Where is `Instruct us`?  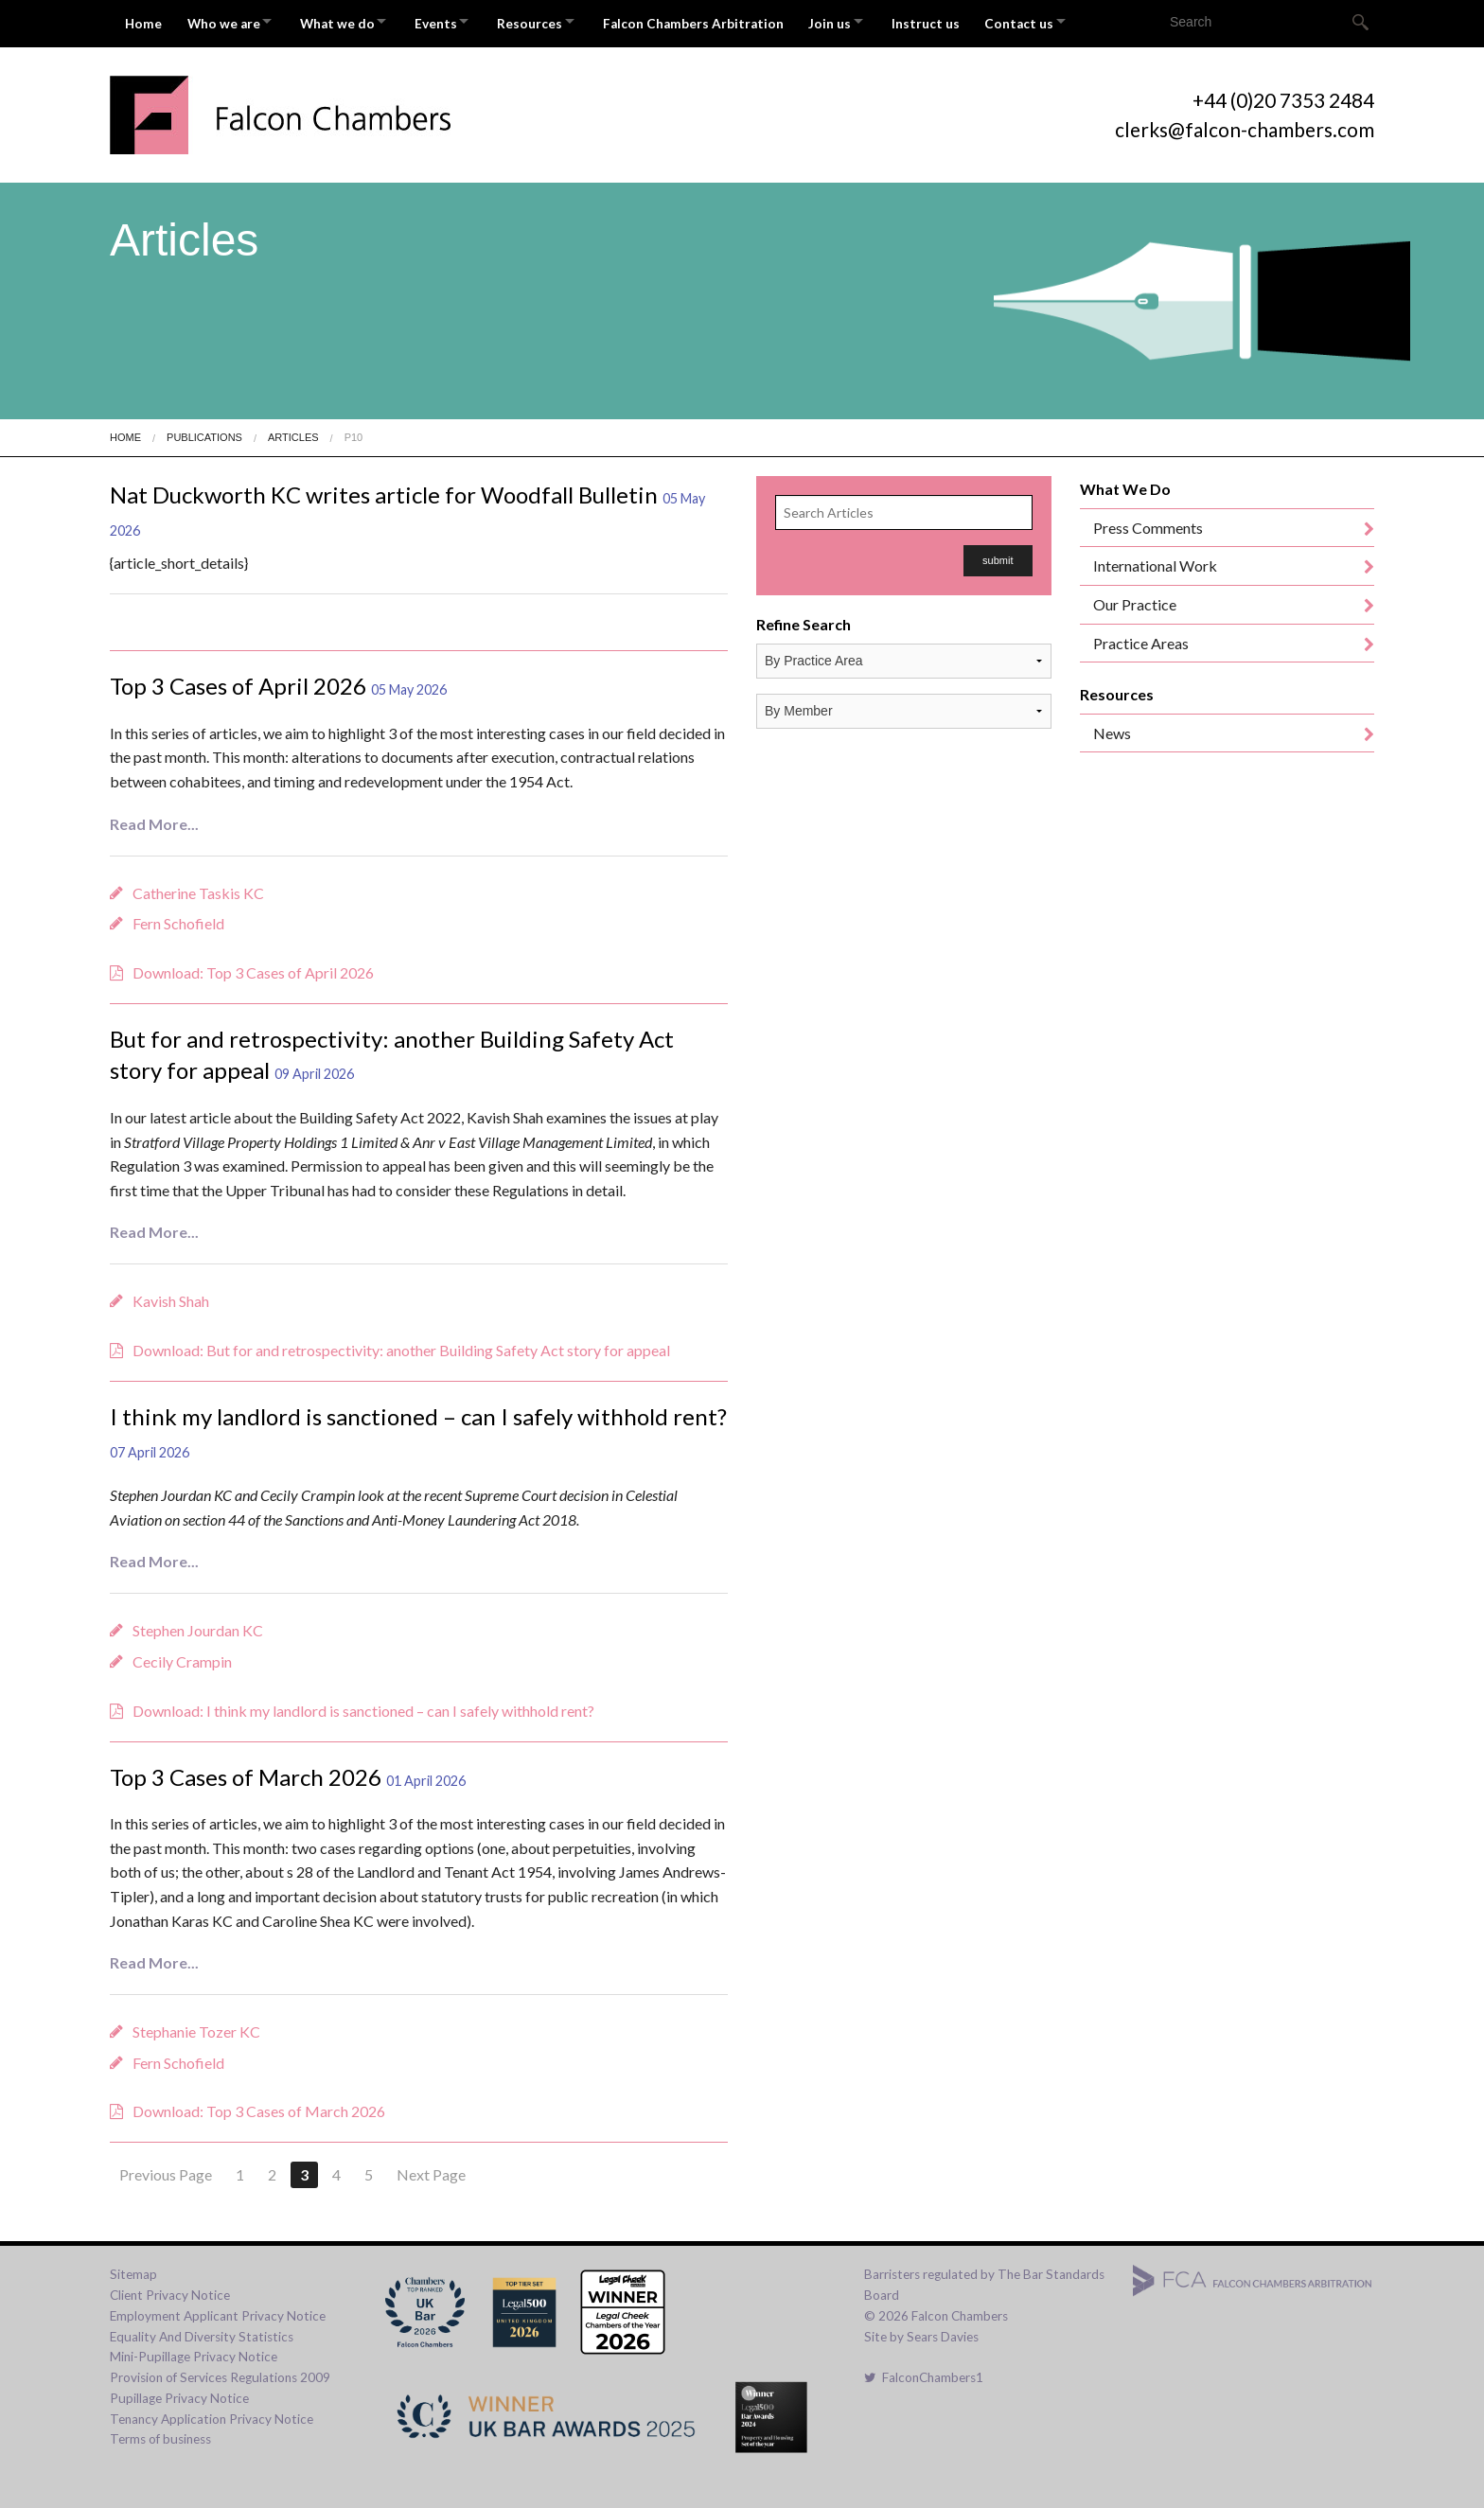
Instruct us is located at coordinates (976, 20).